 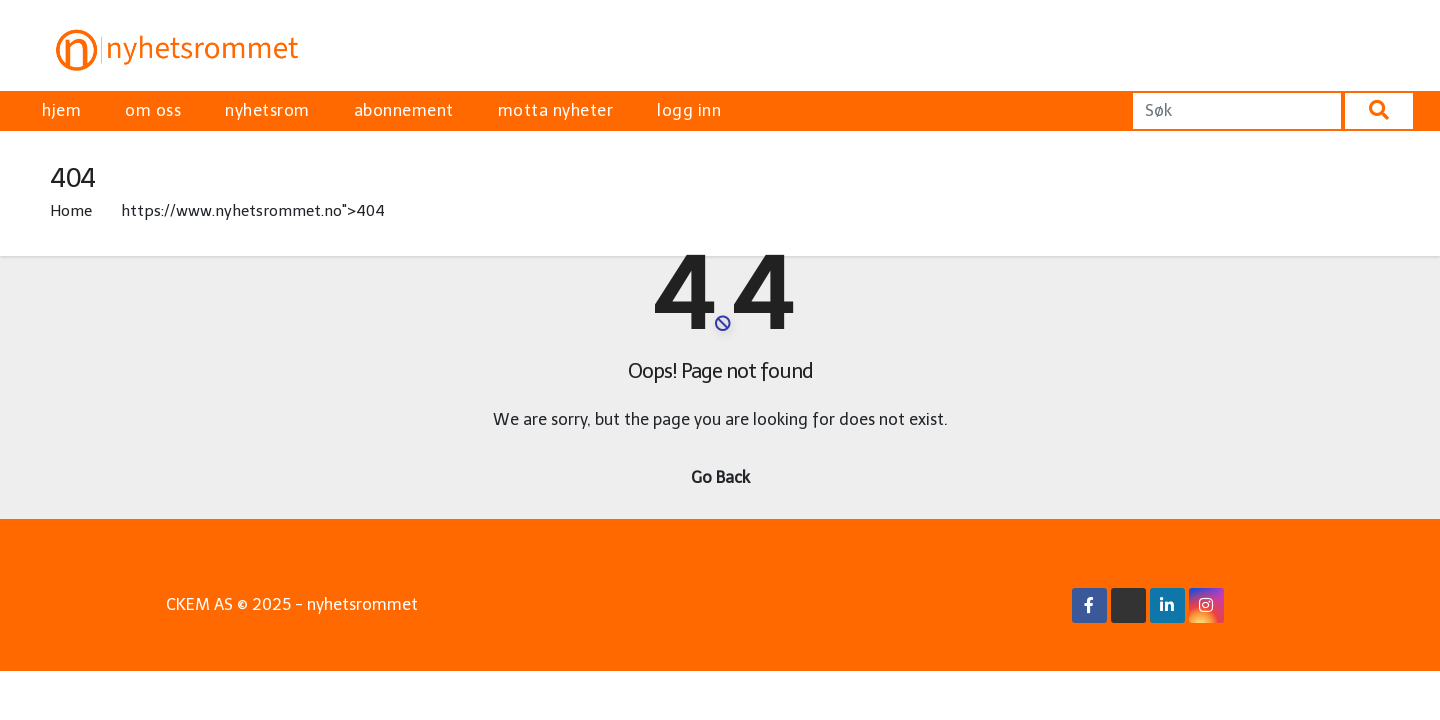 What do you see at coordinates (1167, 605) in the screenshot?
I see `[Linkedin Link]` at bounding box center [1167, 605].